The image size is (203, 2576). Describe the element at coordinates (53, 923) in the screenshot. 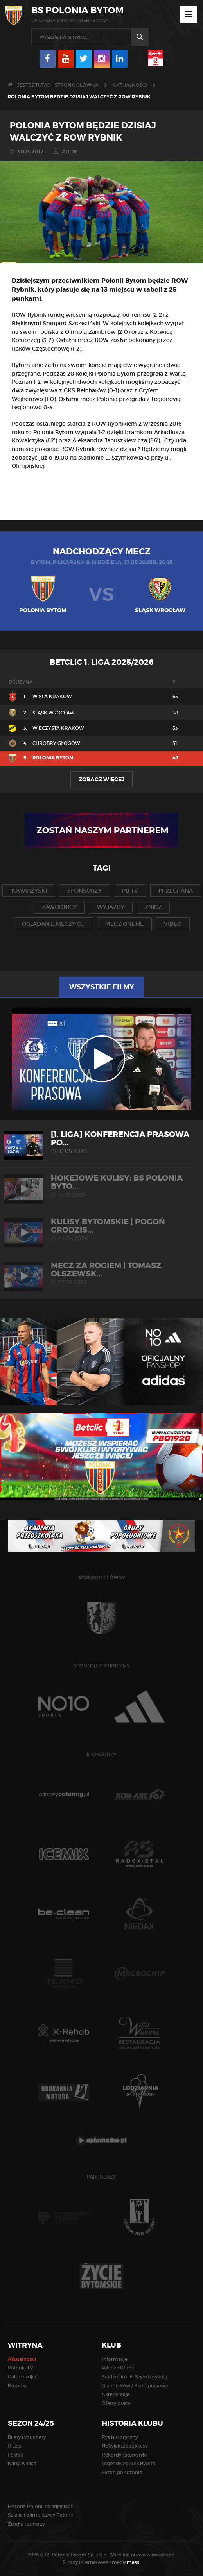

I see `oglądanie meczy o...` at that location.